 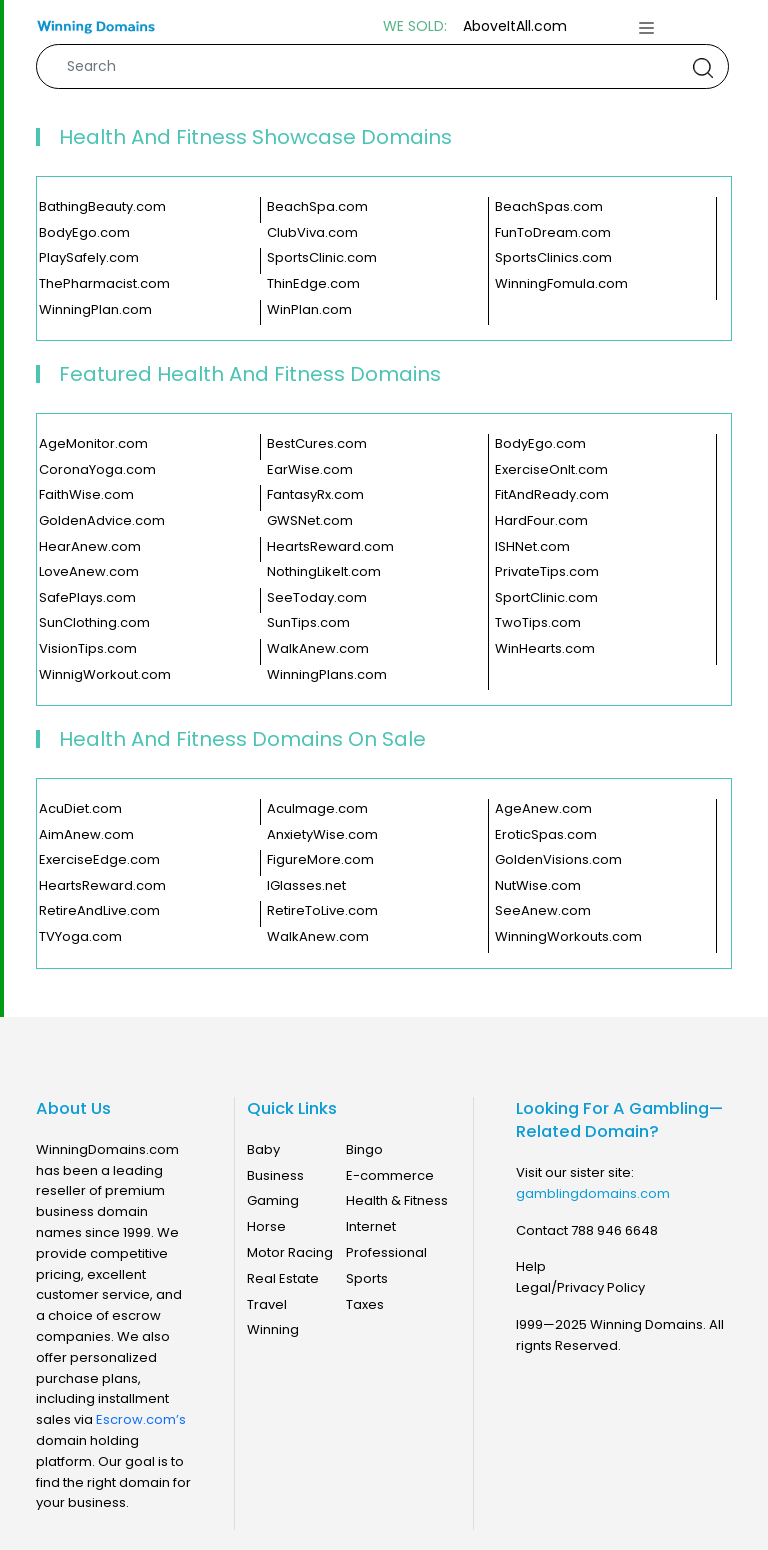 I want to click on EarWise.com, so click(x=310, y=470).